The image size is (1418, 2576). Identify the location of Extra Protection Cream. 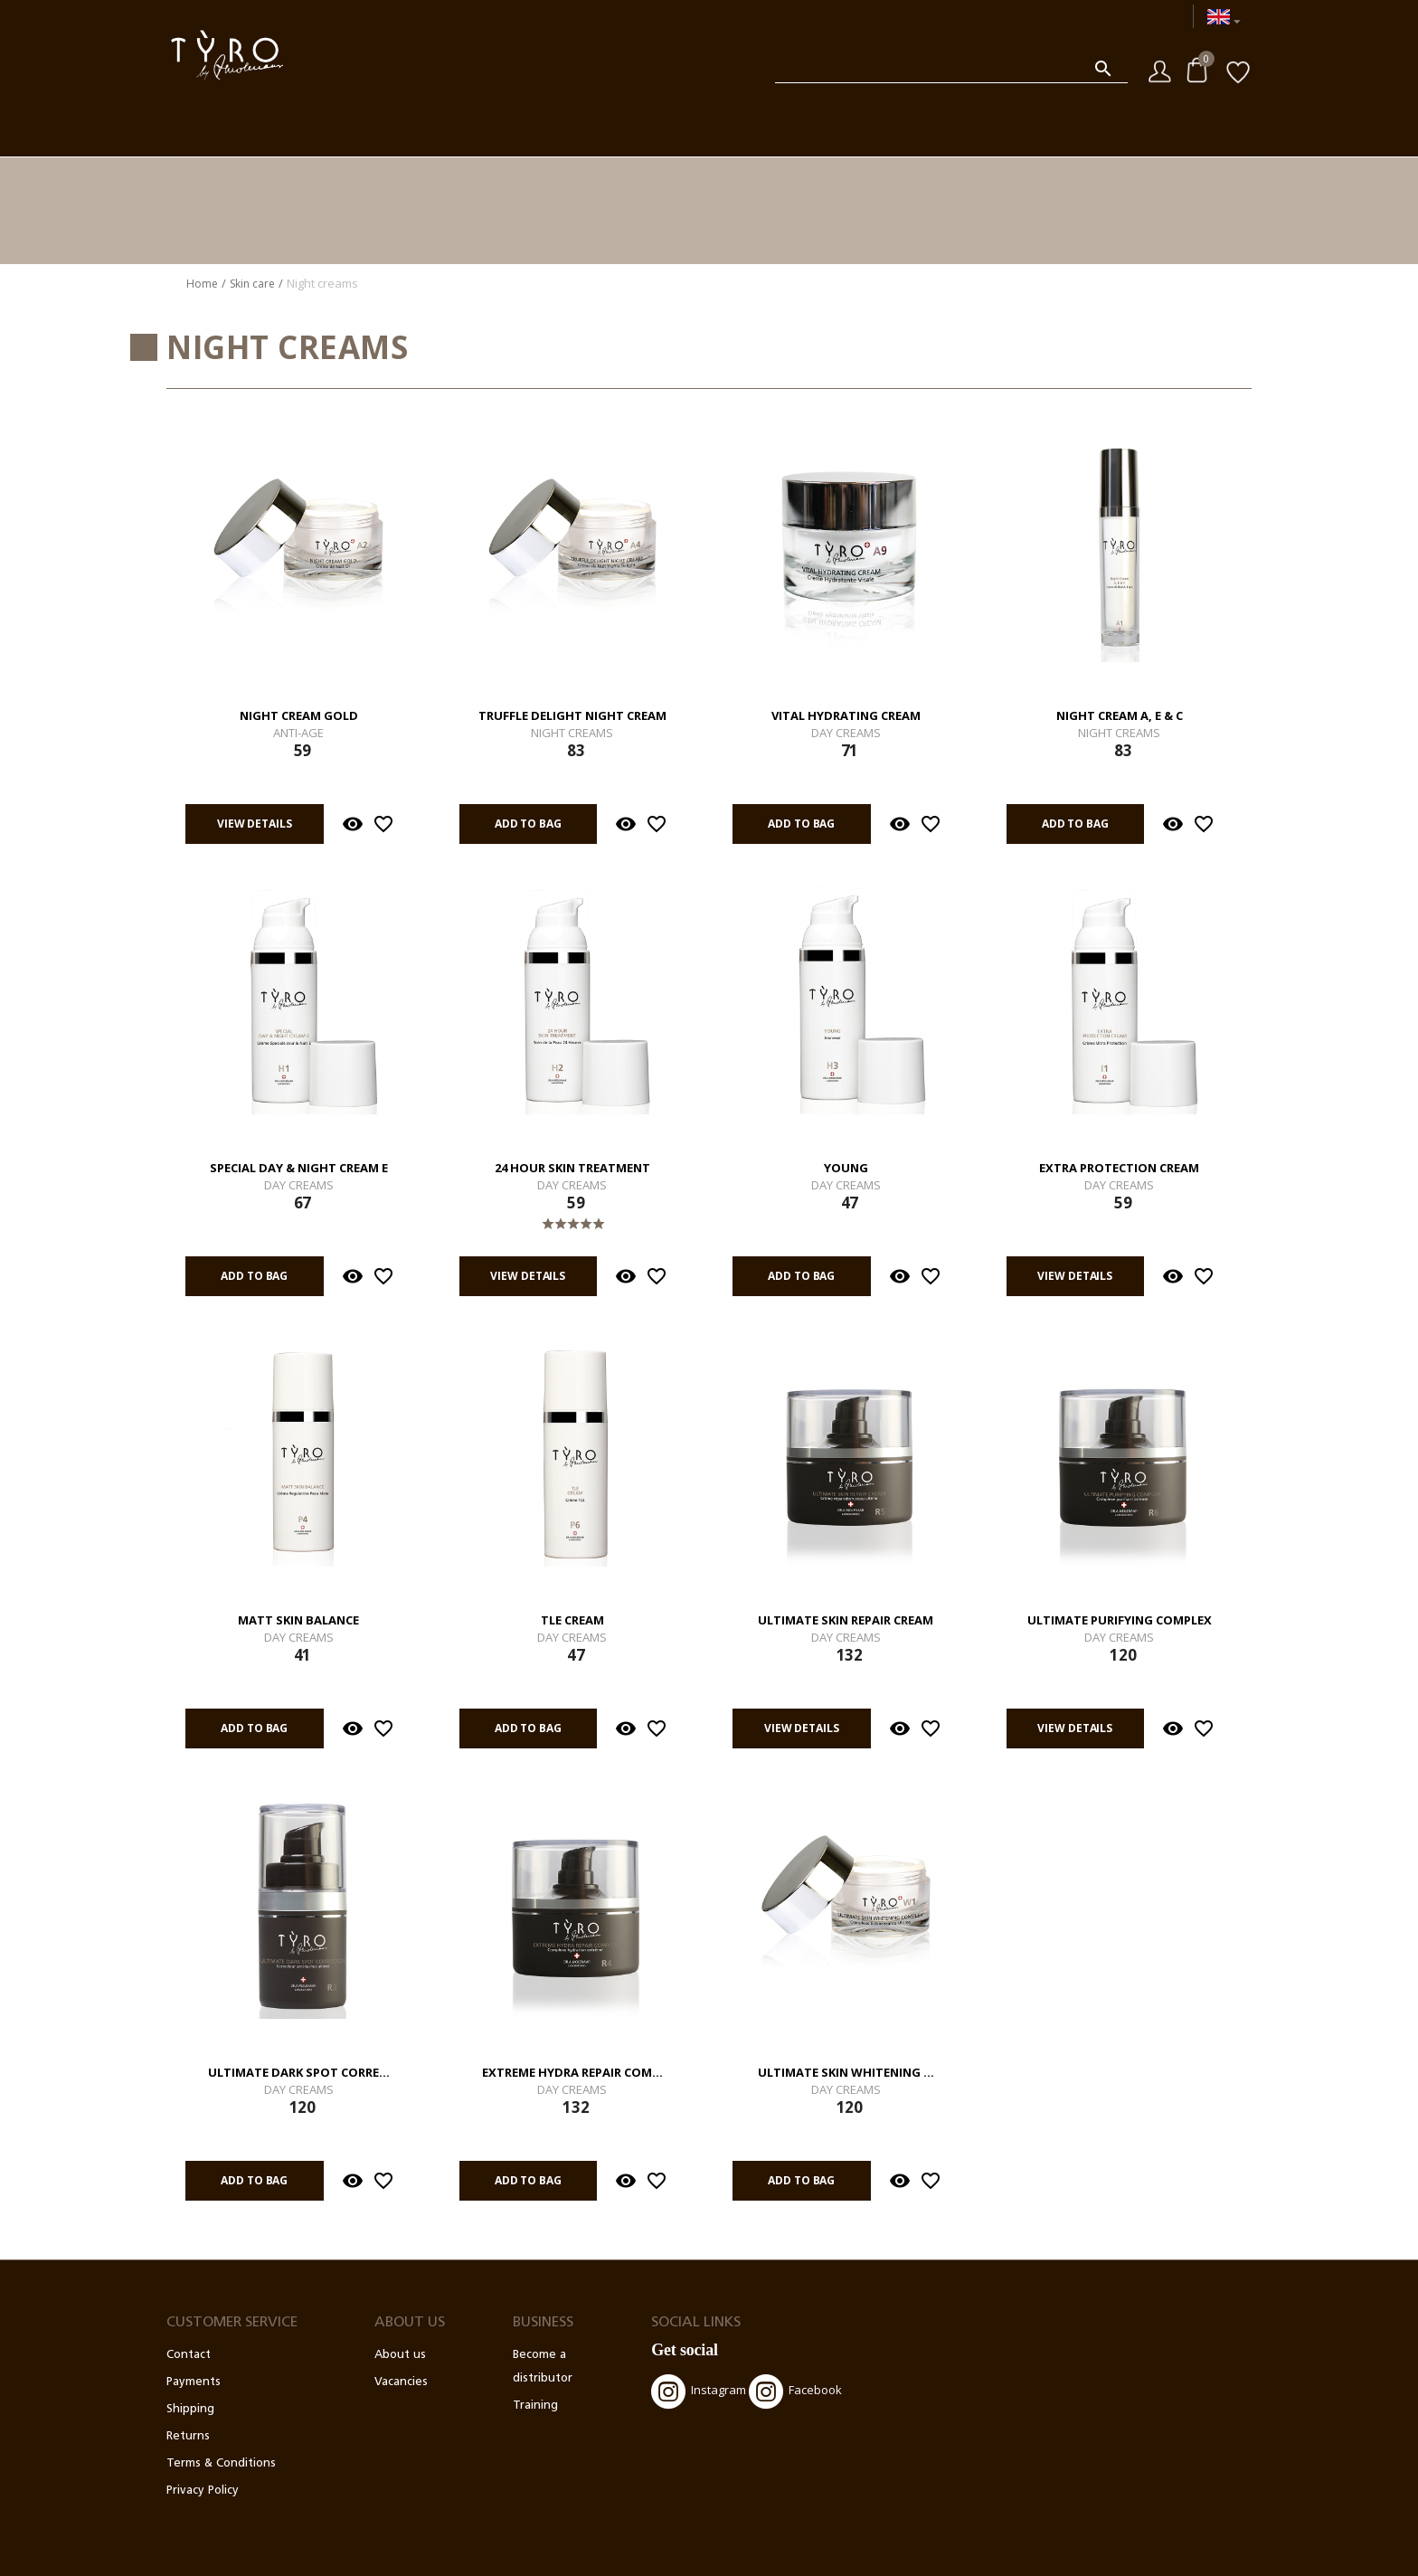
(1119, 1168).